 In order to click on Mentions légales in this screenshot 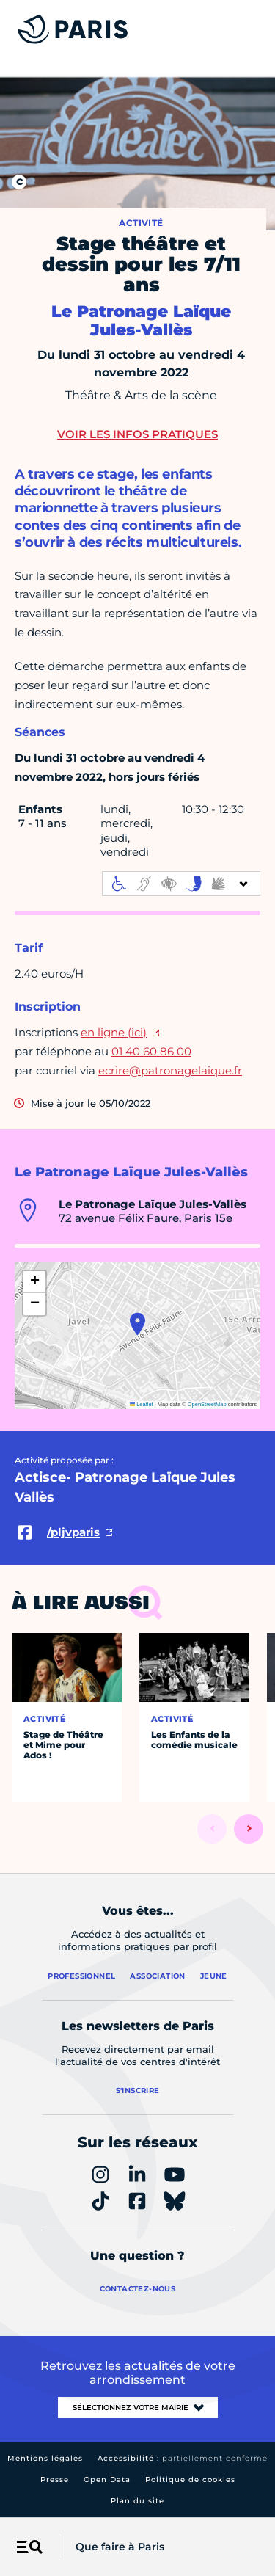, I will do `click(45, 2458)`.